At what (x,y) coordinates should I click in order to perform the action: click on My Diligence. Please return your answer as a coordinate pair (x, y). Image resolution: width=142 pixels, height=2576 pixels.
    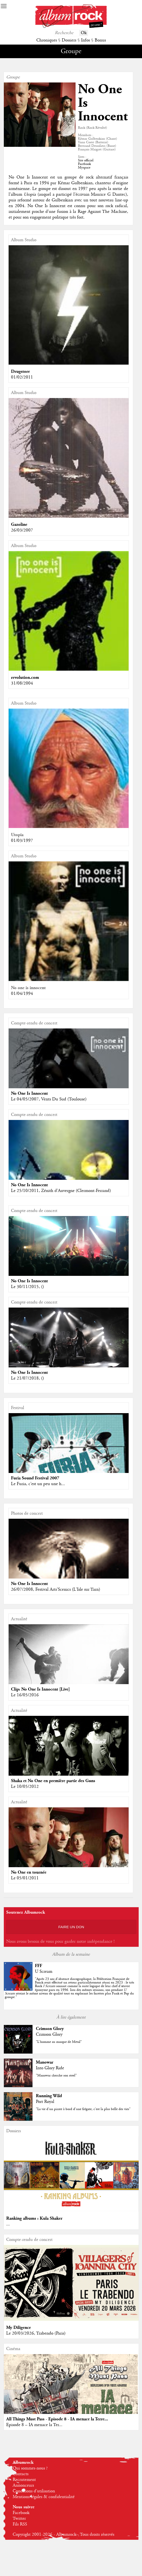
    Looking at the image, I should click on (18, 2327).